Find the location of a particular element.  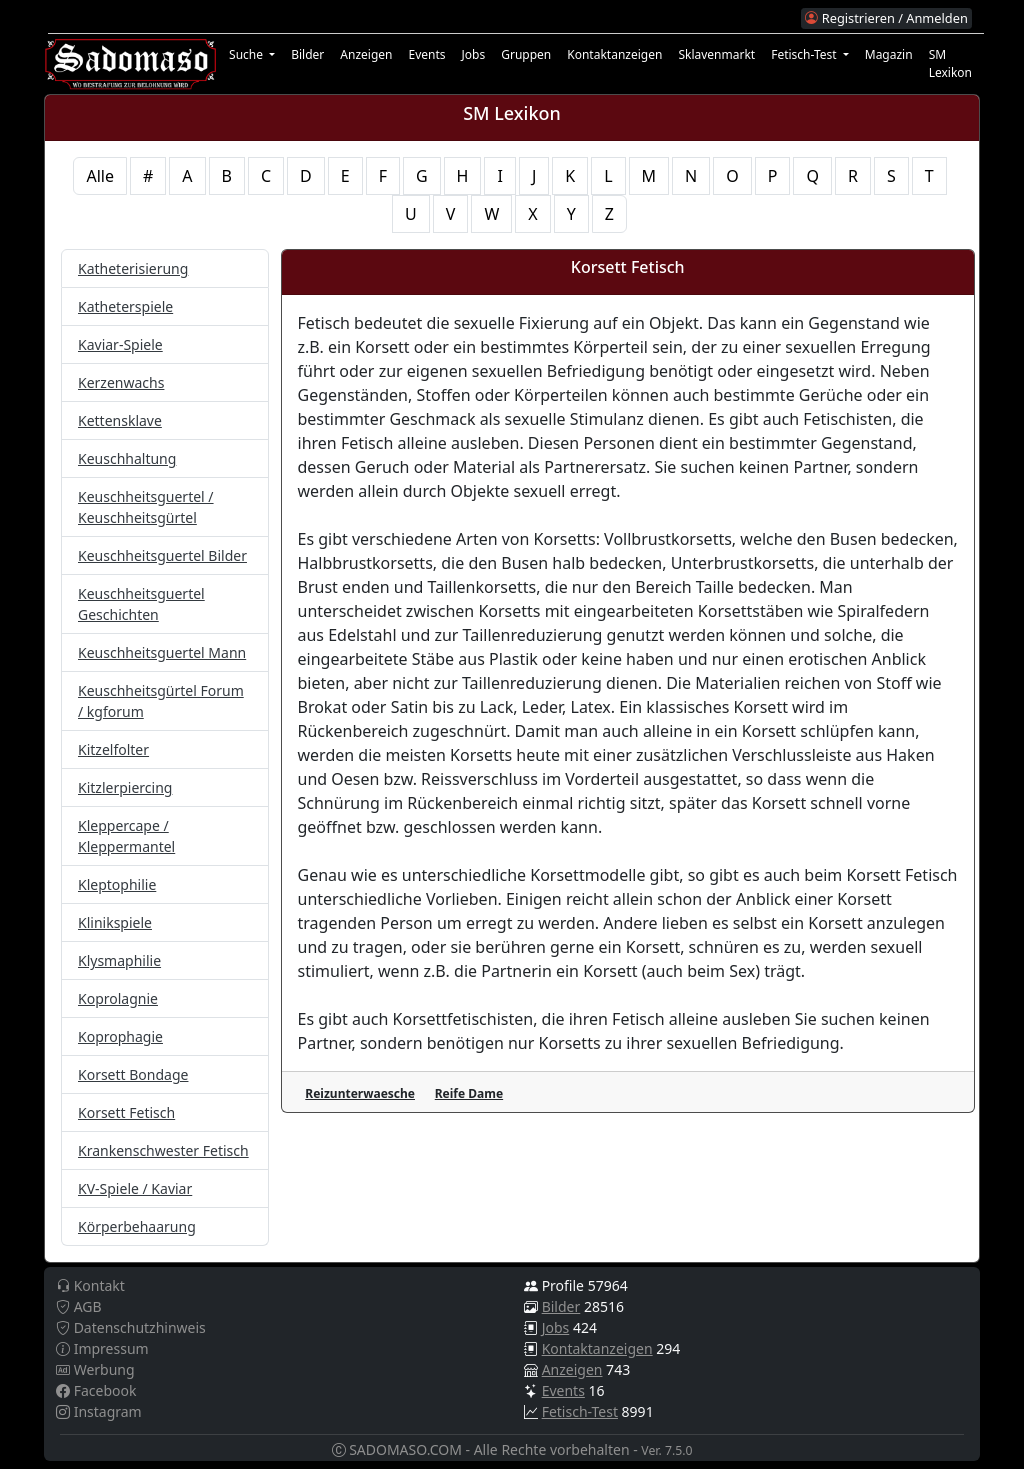

Korsett Bondage is located at coordinates (133, 1074).